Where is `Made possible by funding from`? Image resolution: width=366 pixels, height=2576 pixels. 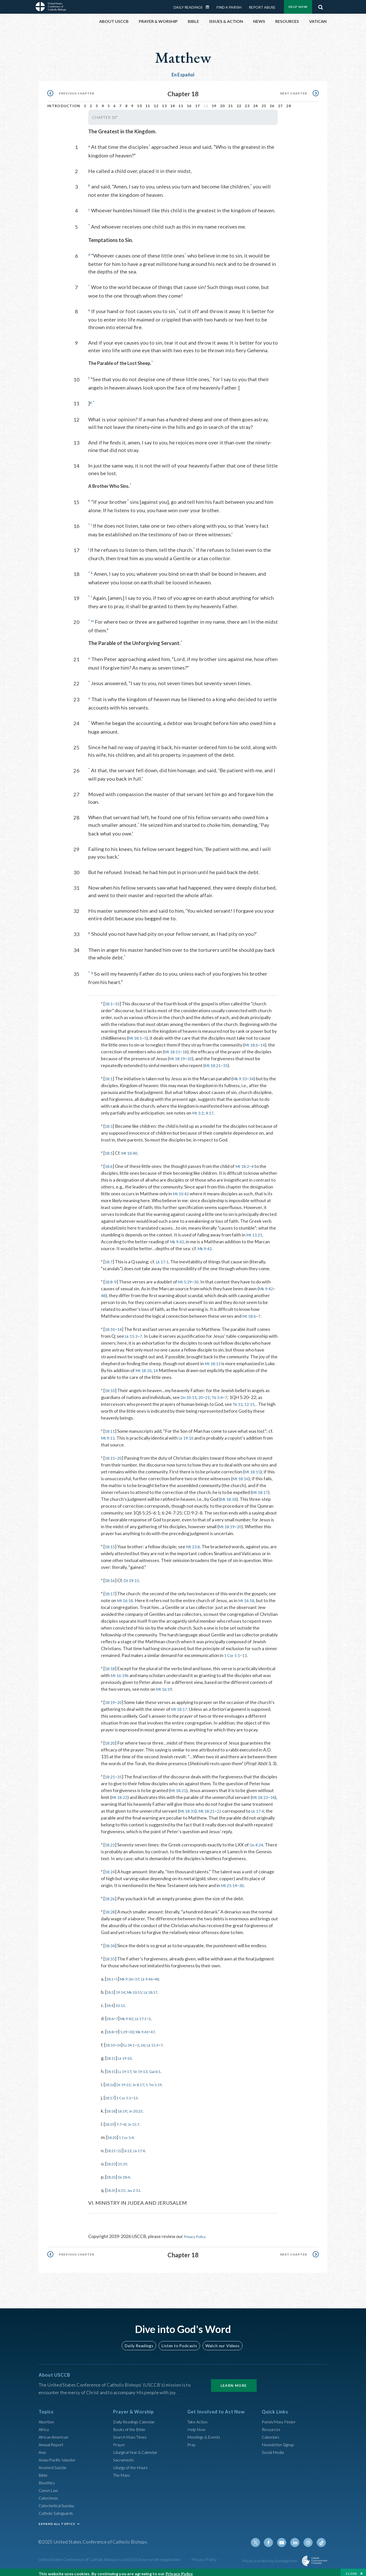 Made possible by funding from is located at coordinates (270, 2557).